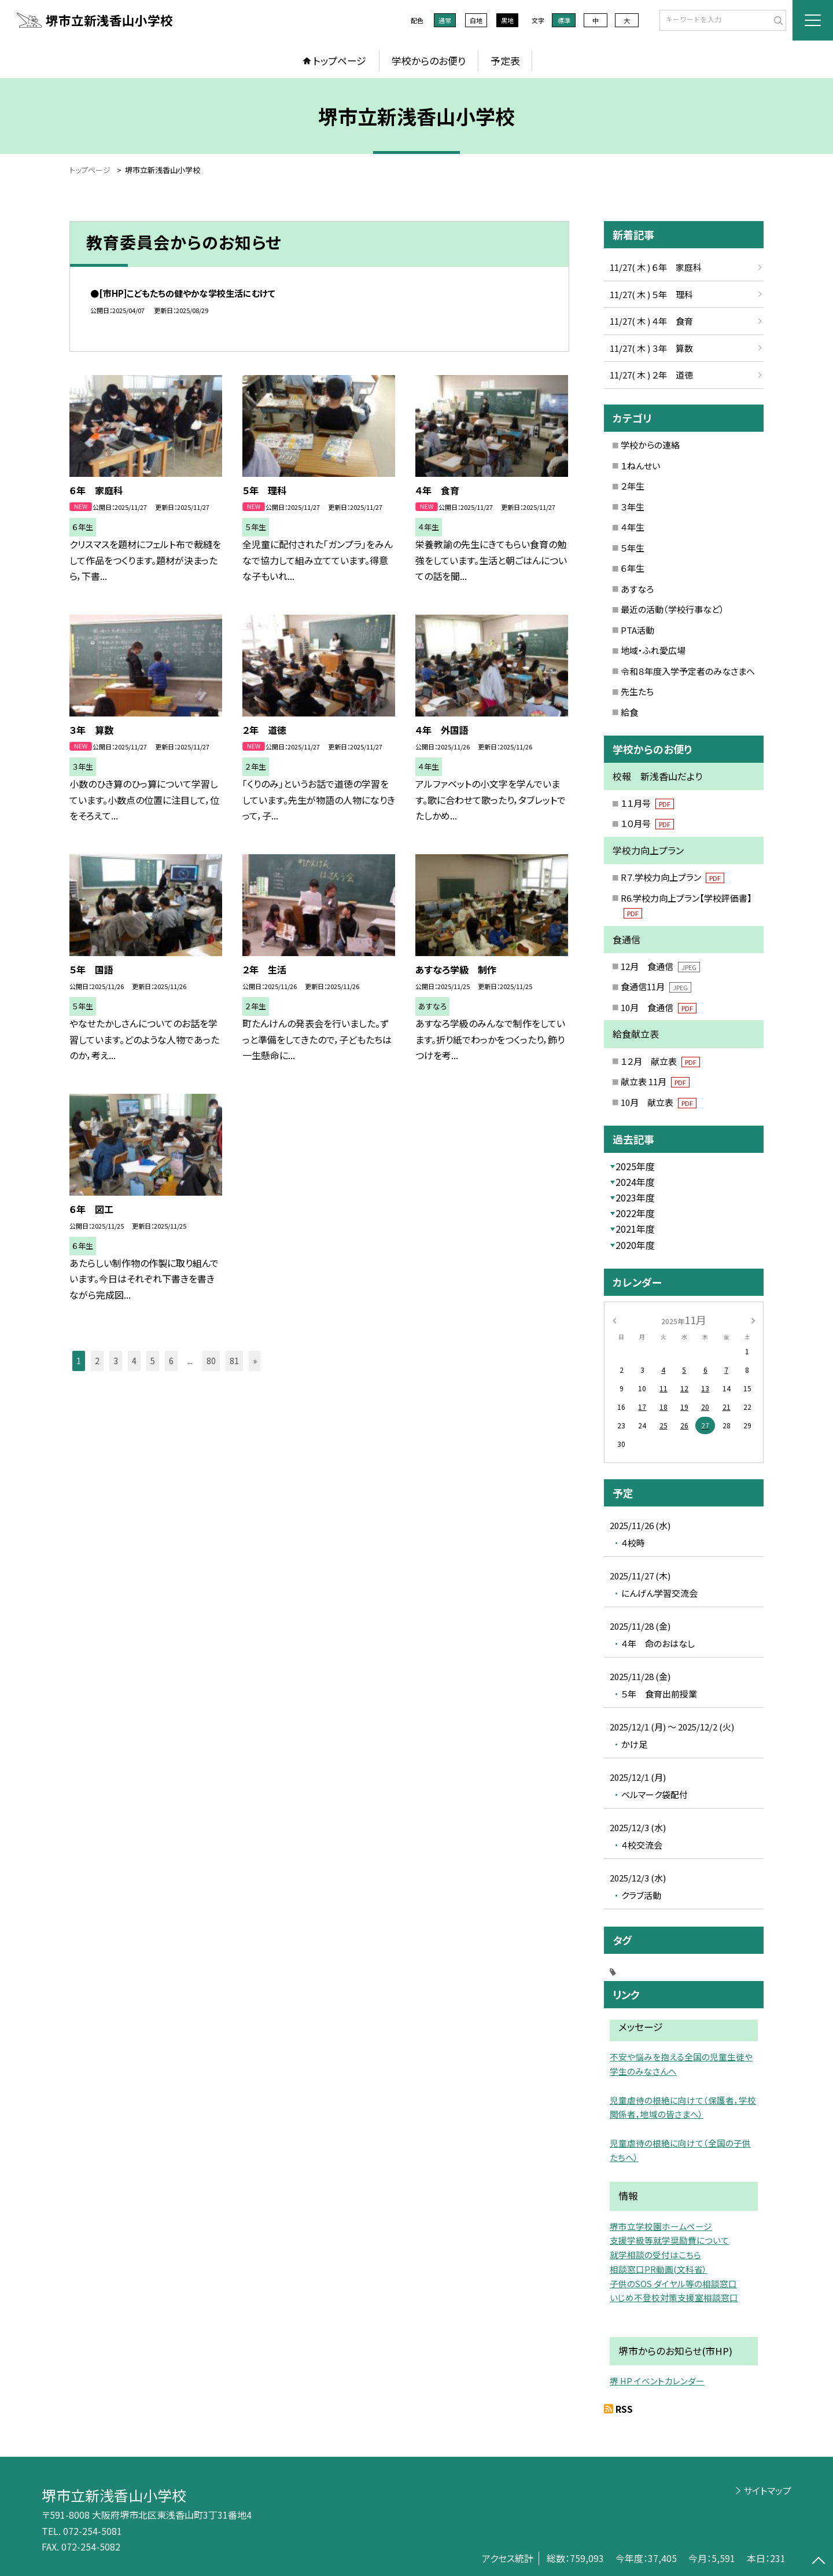  What do you see at coordinates (624, 2409) in the screenshot?
I see `RSS` at bounding box center [624, 2409].